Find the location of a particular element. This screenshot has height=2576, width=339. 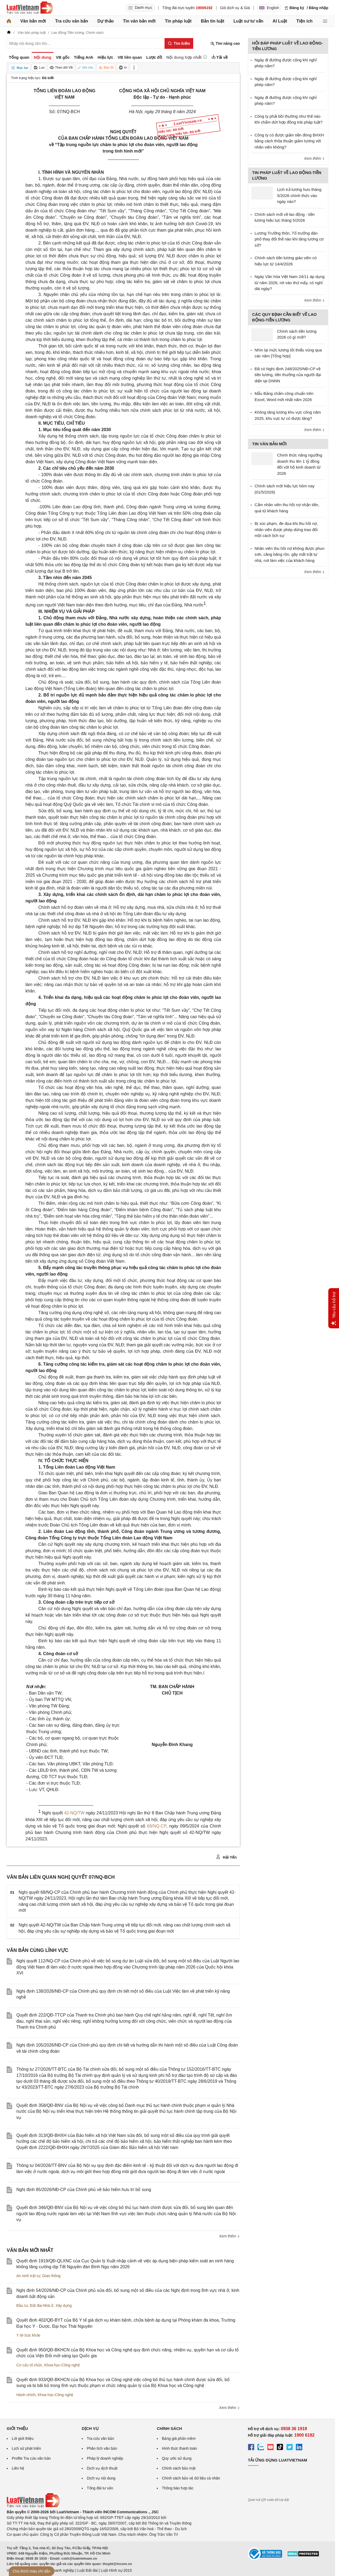

Luật Doanh nghiệp is located at coordinates (58, 2570).